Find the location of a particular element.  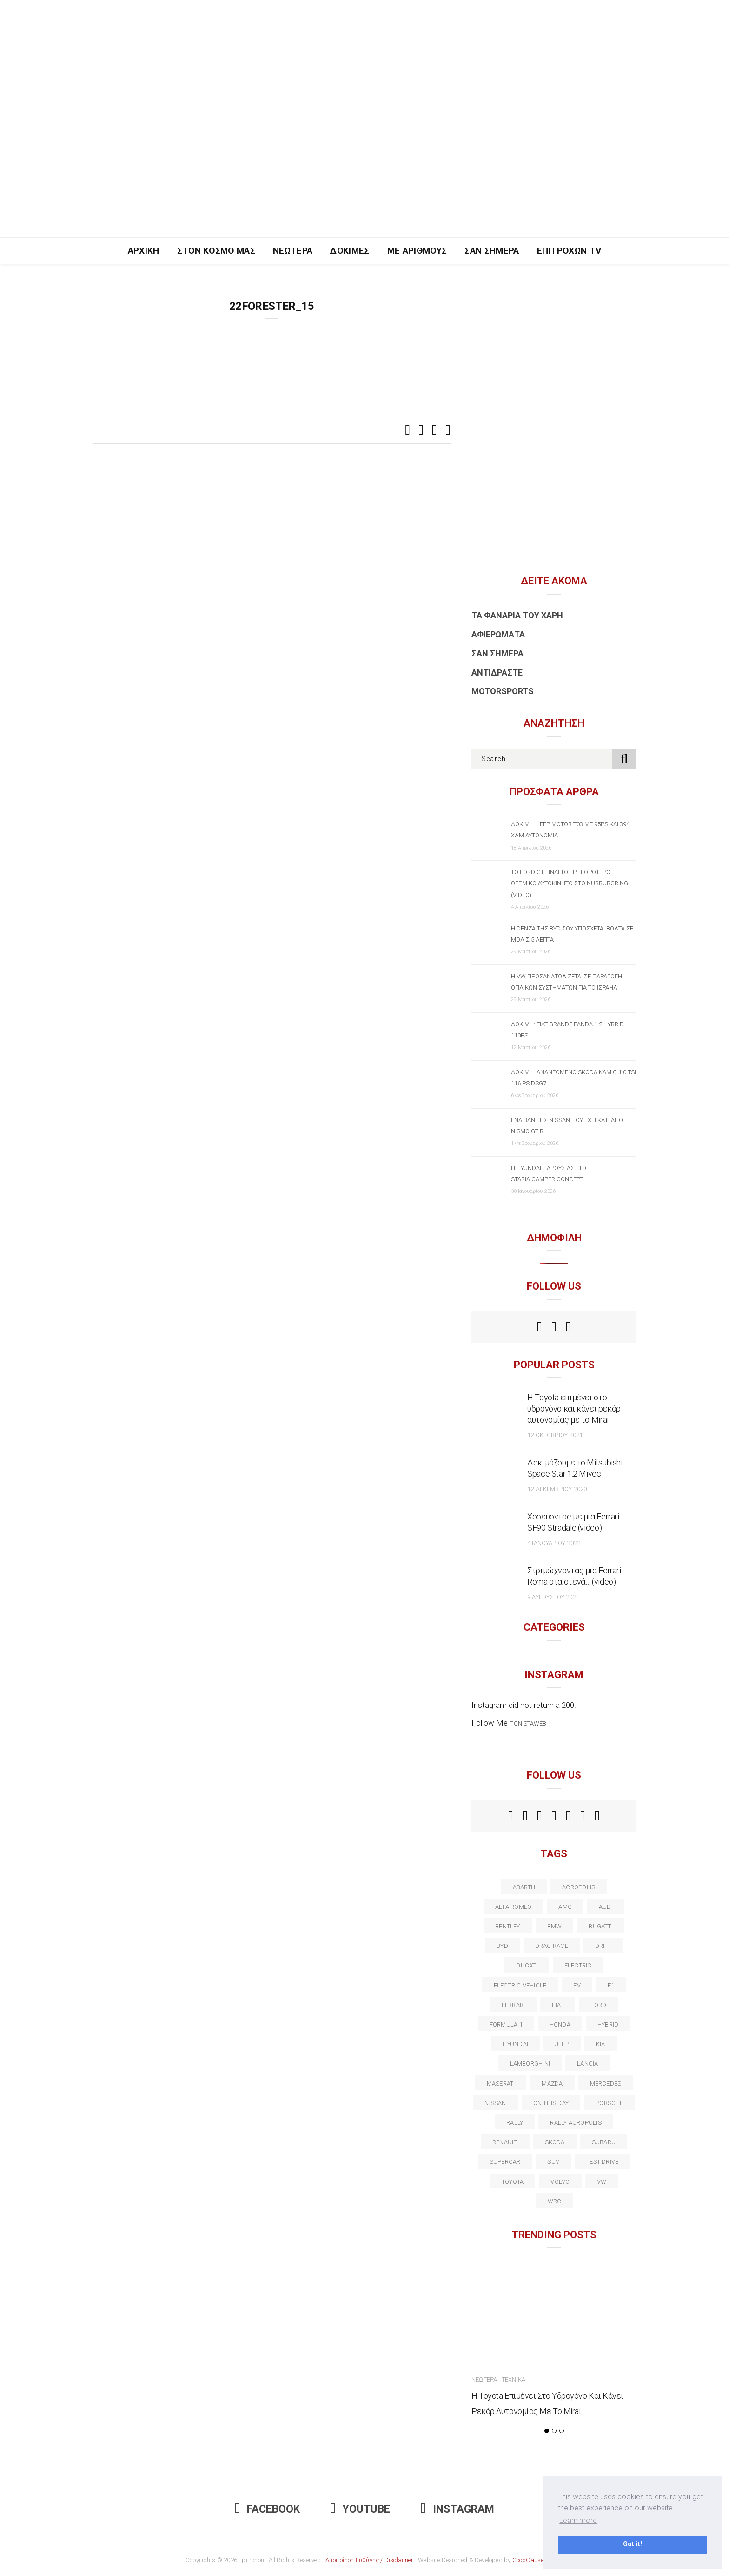

test drive [test drive (14 στοιχεία)] is located at coordinates (602, 2161).